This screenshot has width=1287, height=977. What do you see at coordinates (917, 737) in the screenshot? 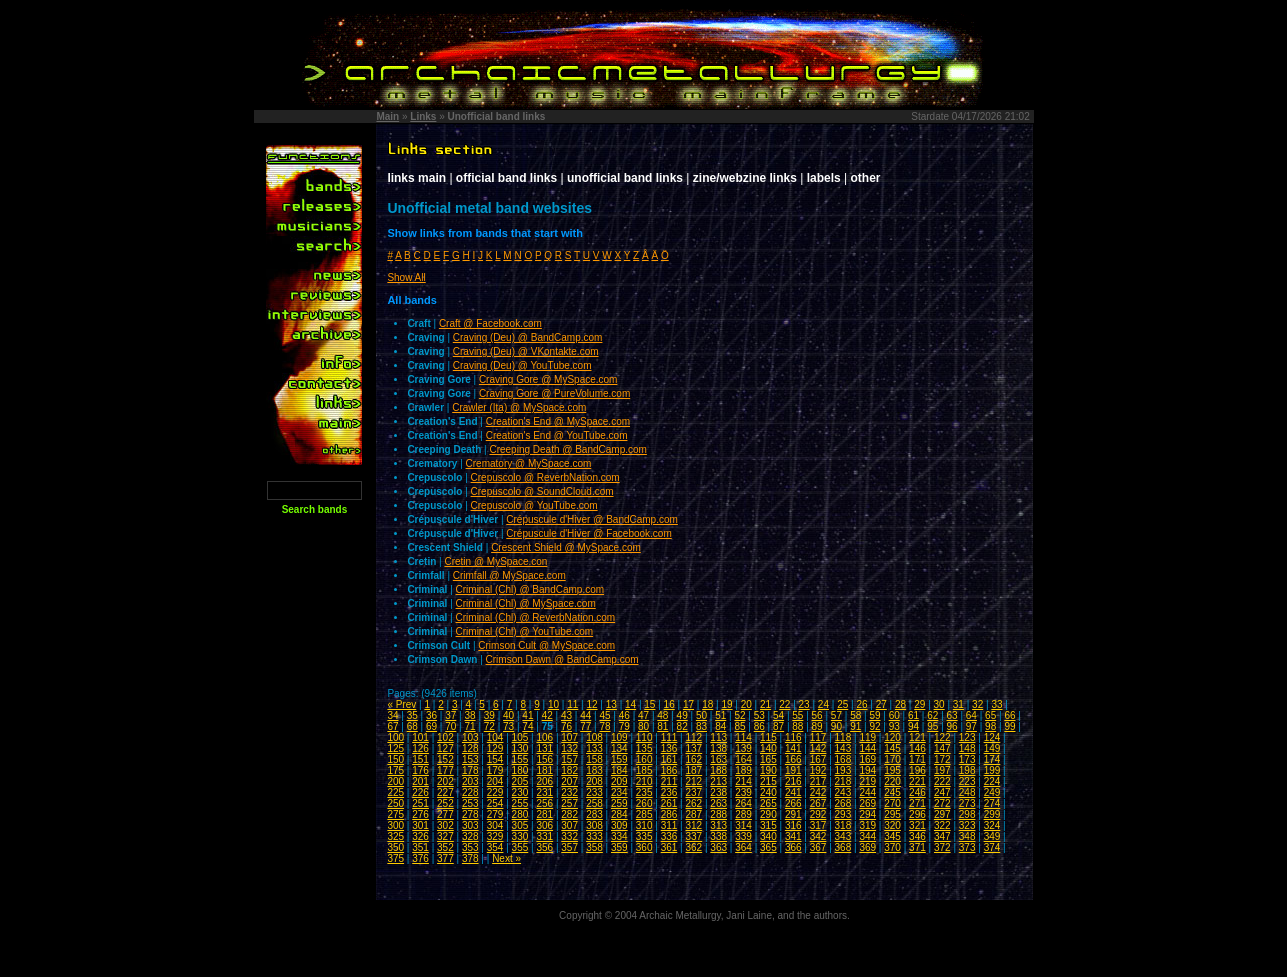
I see `121` at bounding box center [917, 737].